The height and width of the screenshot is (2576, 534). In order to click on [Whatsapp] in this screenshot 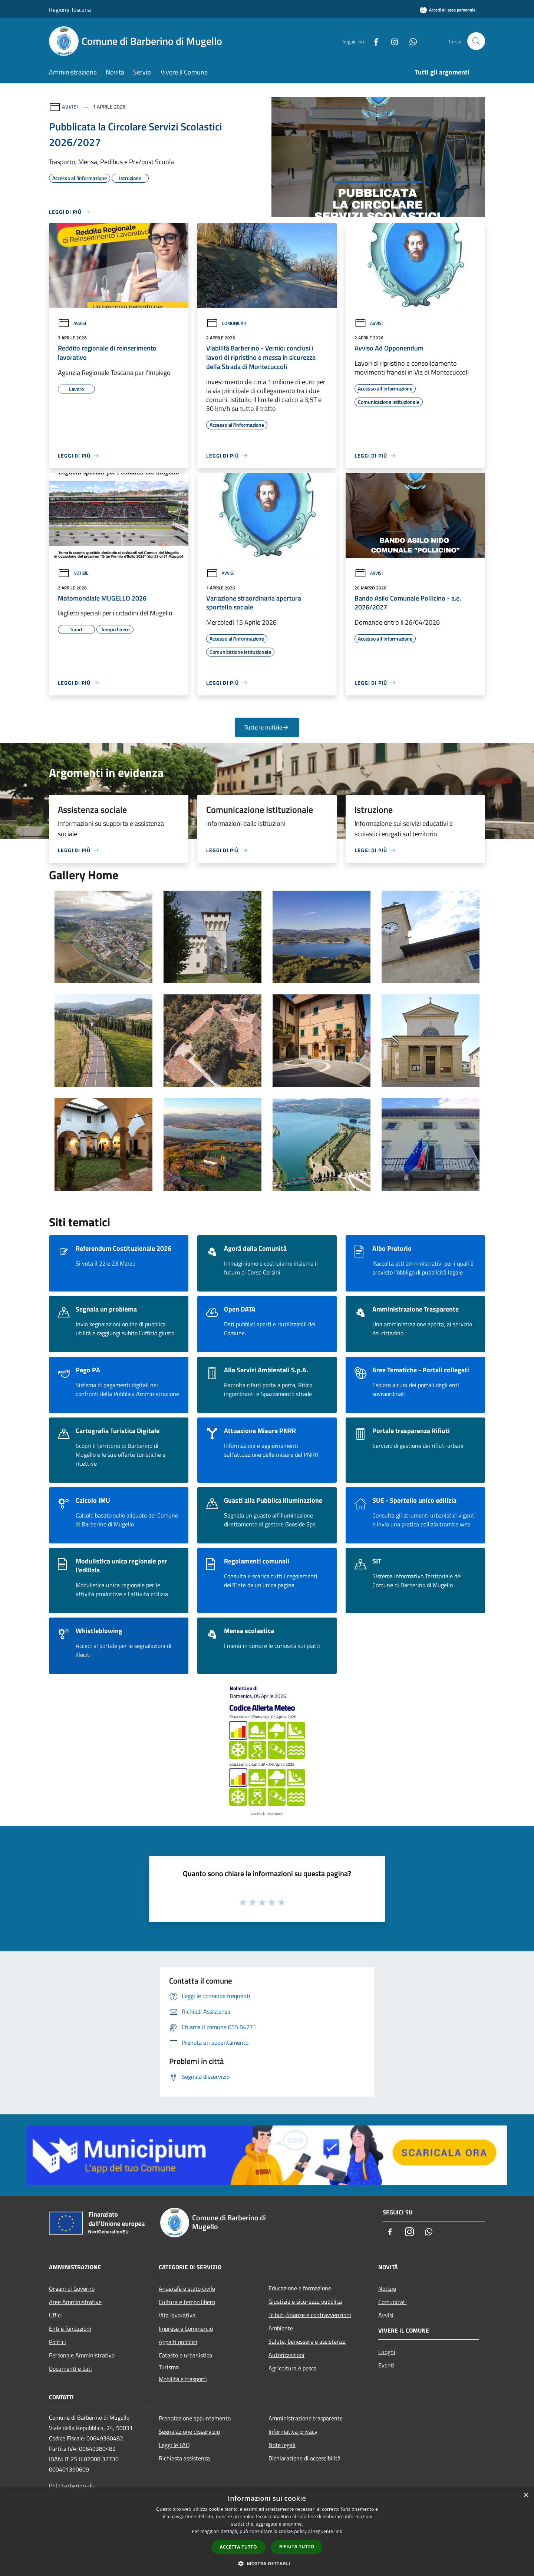, I will do `click(410, 41)`.